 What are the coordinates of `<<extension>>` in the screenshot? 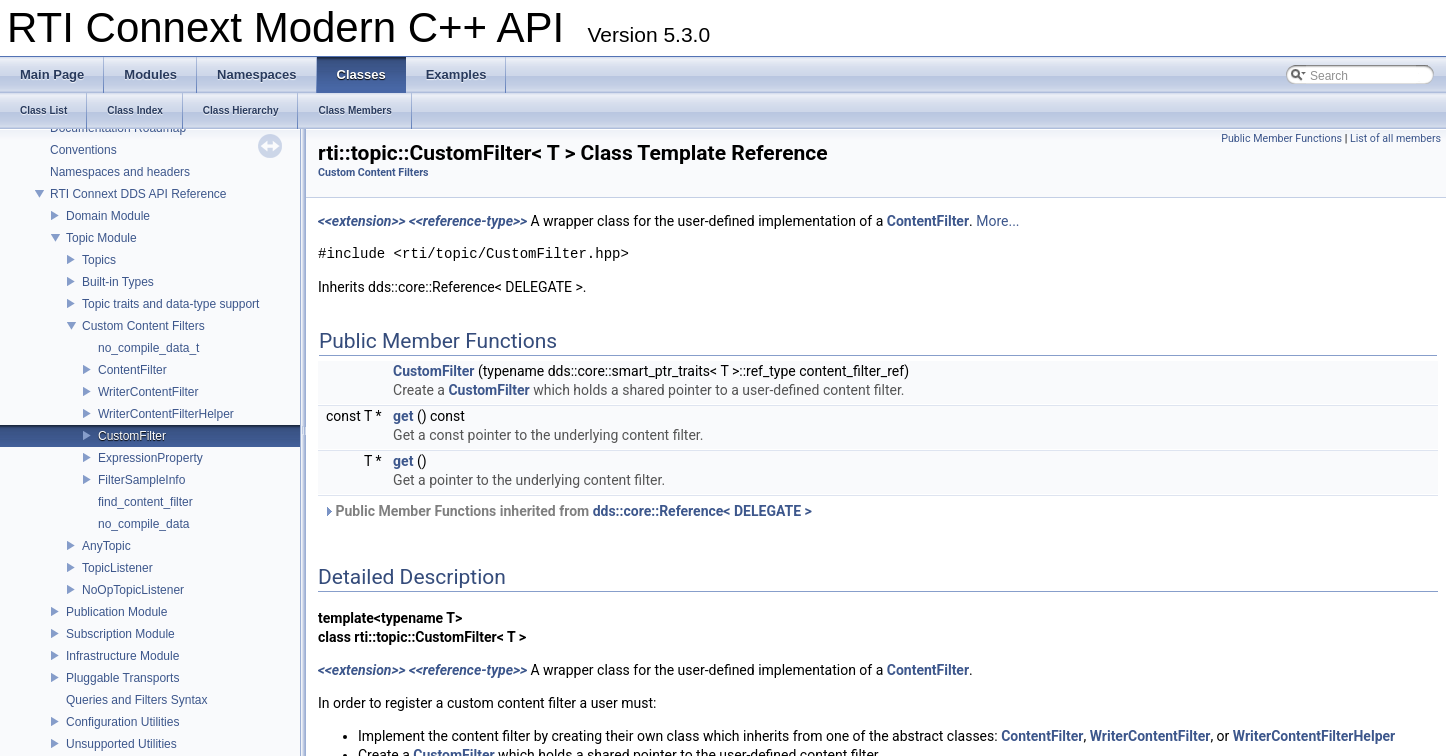 It's located at (362, 221).